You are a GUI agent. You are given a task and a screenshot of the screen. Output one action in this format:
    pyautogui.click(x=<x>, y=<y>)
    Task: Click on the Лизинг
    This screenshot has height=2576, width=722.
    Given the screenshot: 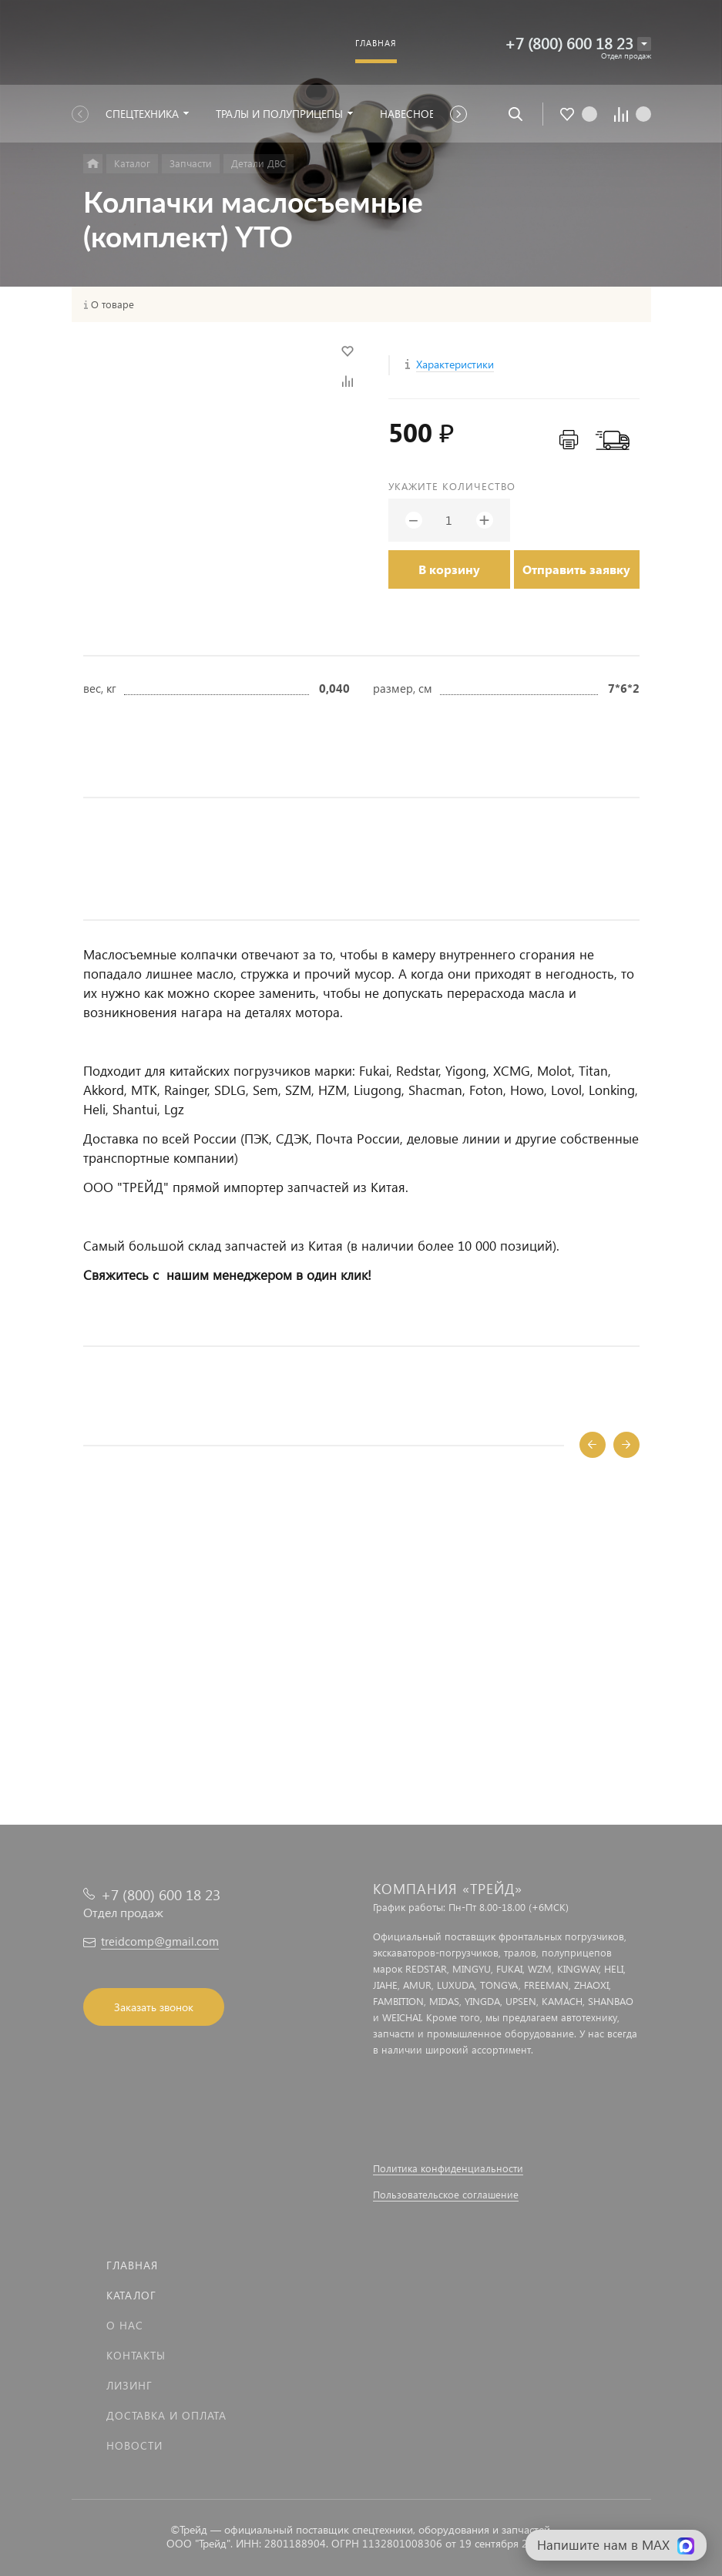 What is the action you would take?
    pyautogui.click(x=129, y=2385)
    